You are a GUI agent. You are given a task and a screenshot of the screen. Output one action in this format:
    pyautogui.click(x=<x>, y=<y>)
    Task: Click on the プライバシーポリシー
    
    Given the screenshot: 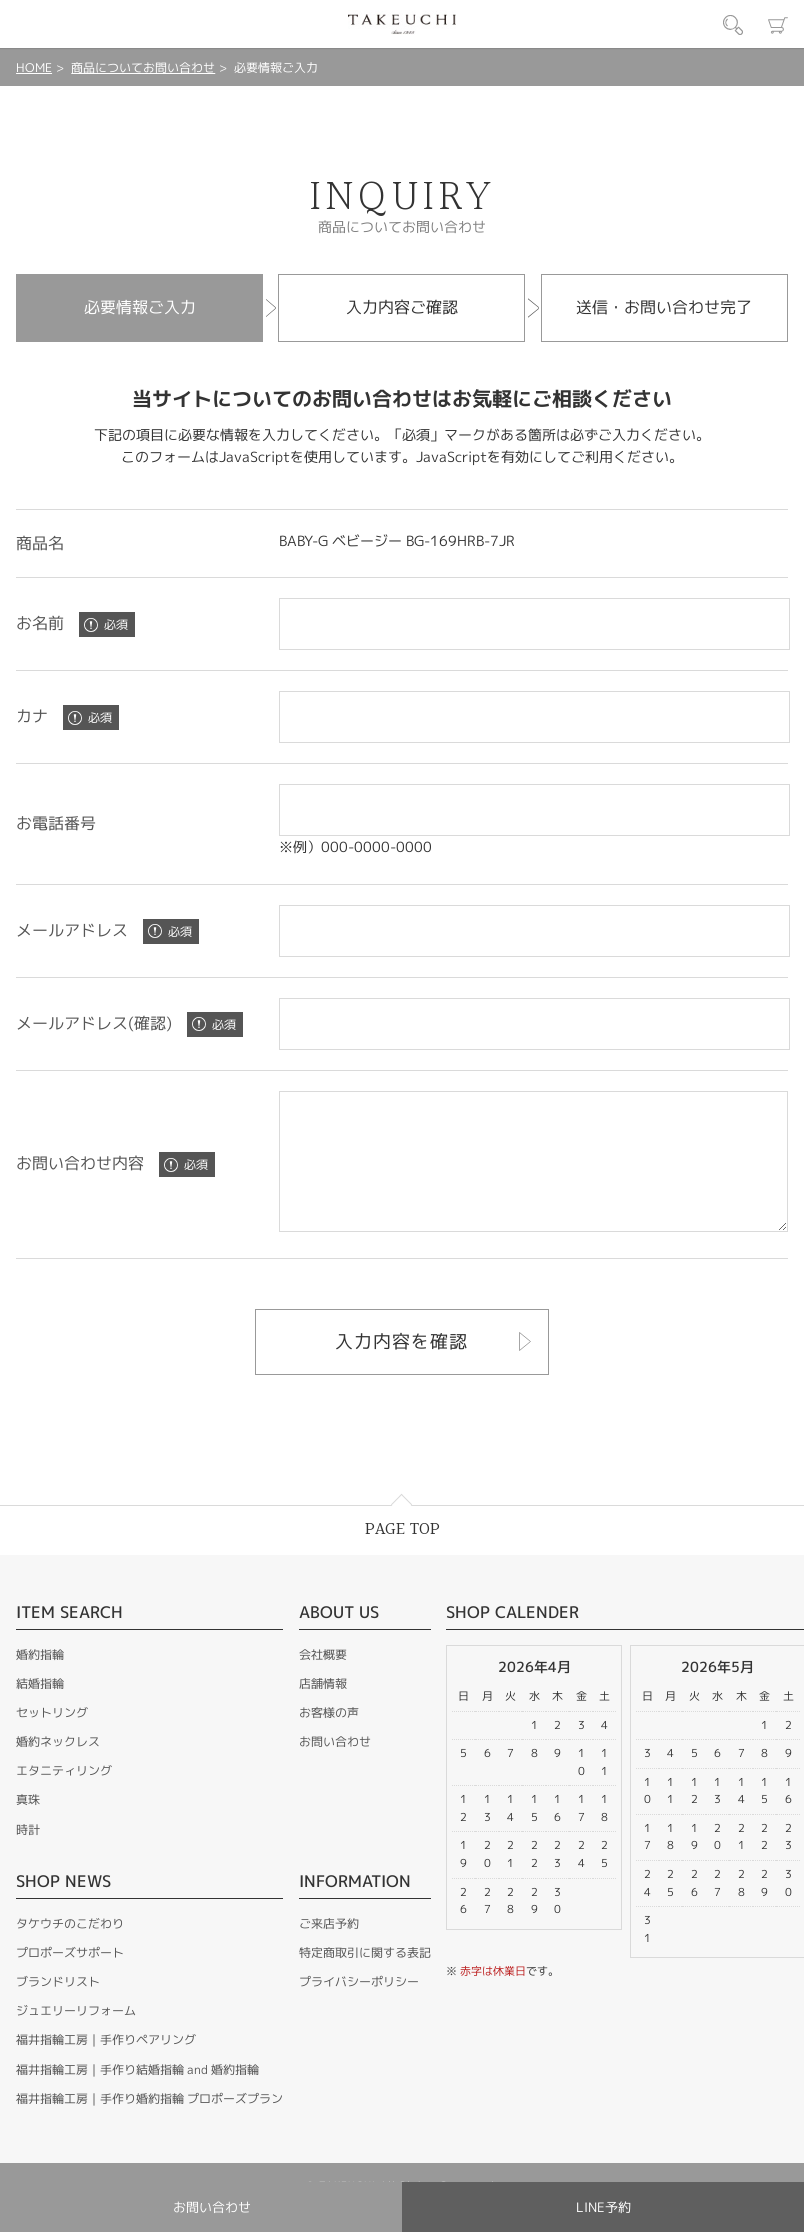 What is the action you would take?
    pyautogui.click(x=359, y=2008)
    